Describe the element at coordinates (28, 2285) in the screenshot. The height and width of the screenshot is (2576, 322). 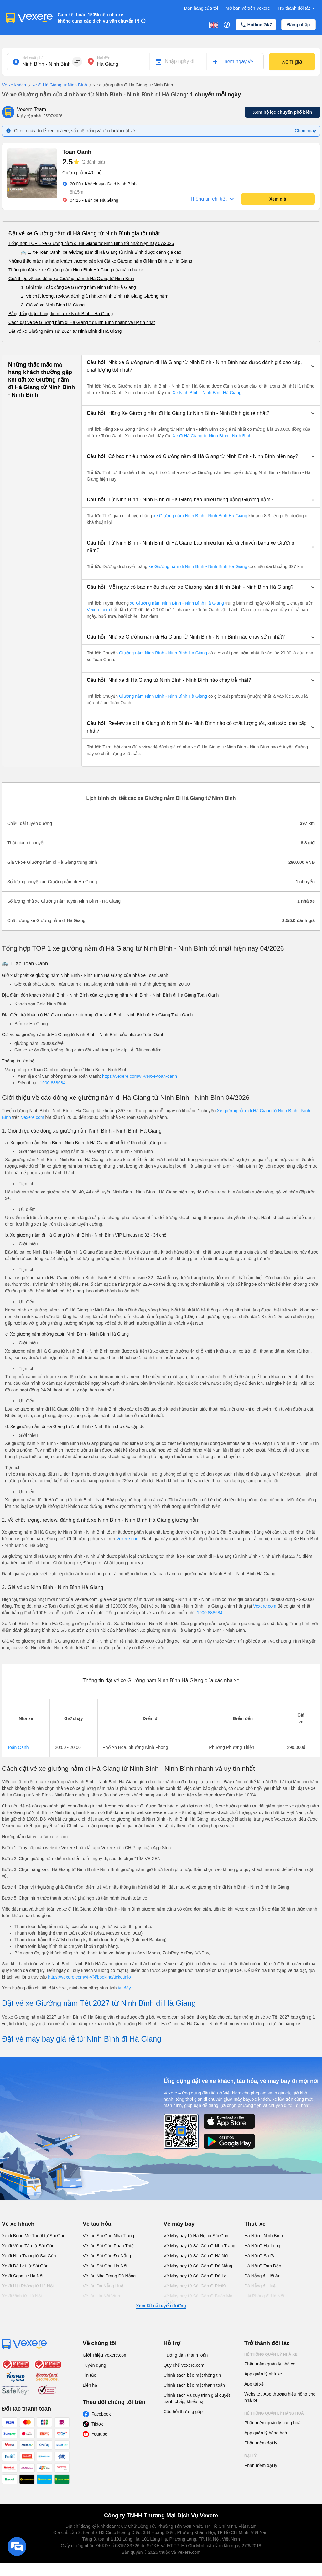
I see `Xe đi Hải Phòng từ Hà Nội` at that location.